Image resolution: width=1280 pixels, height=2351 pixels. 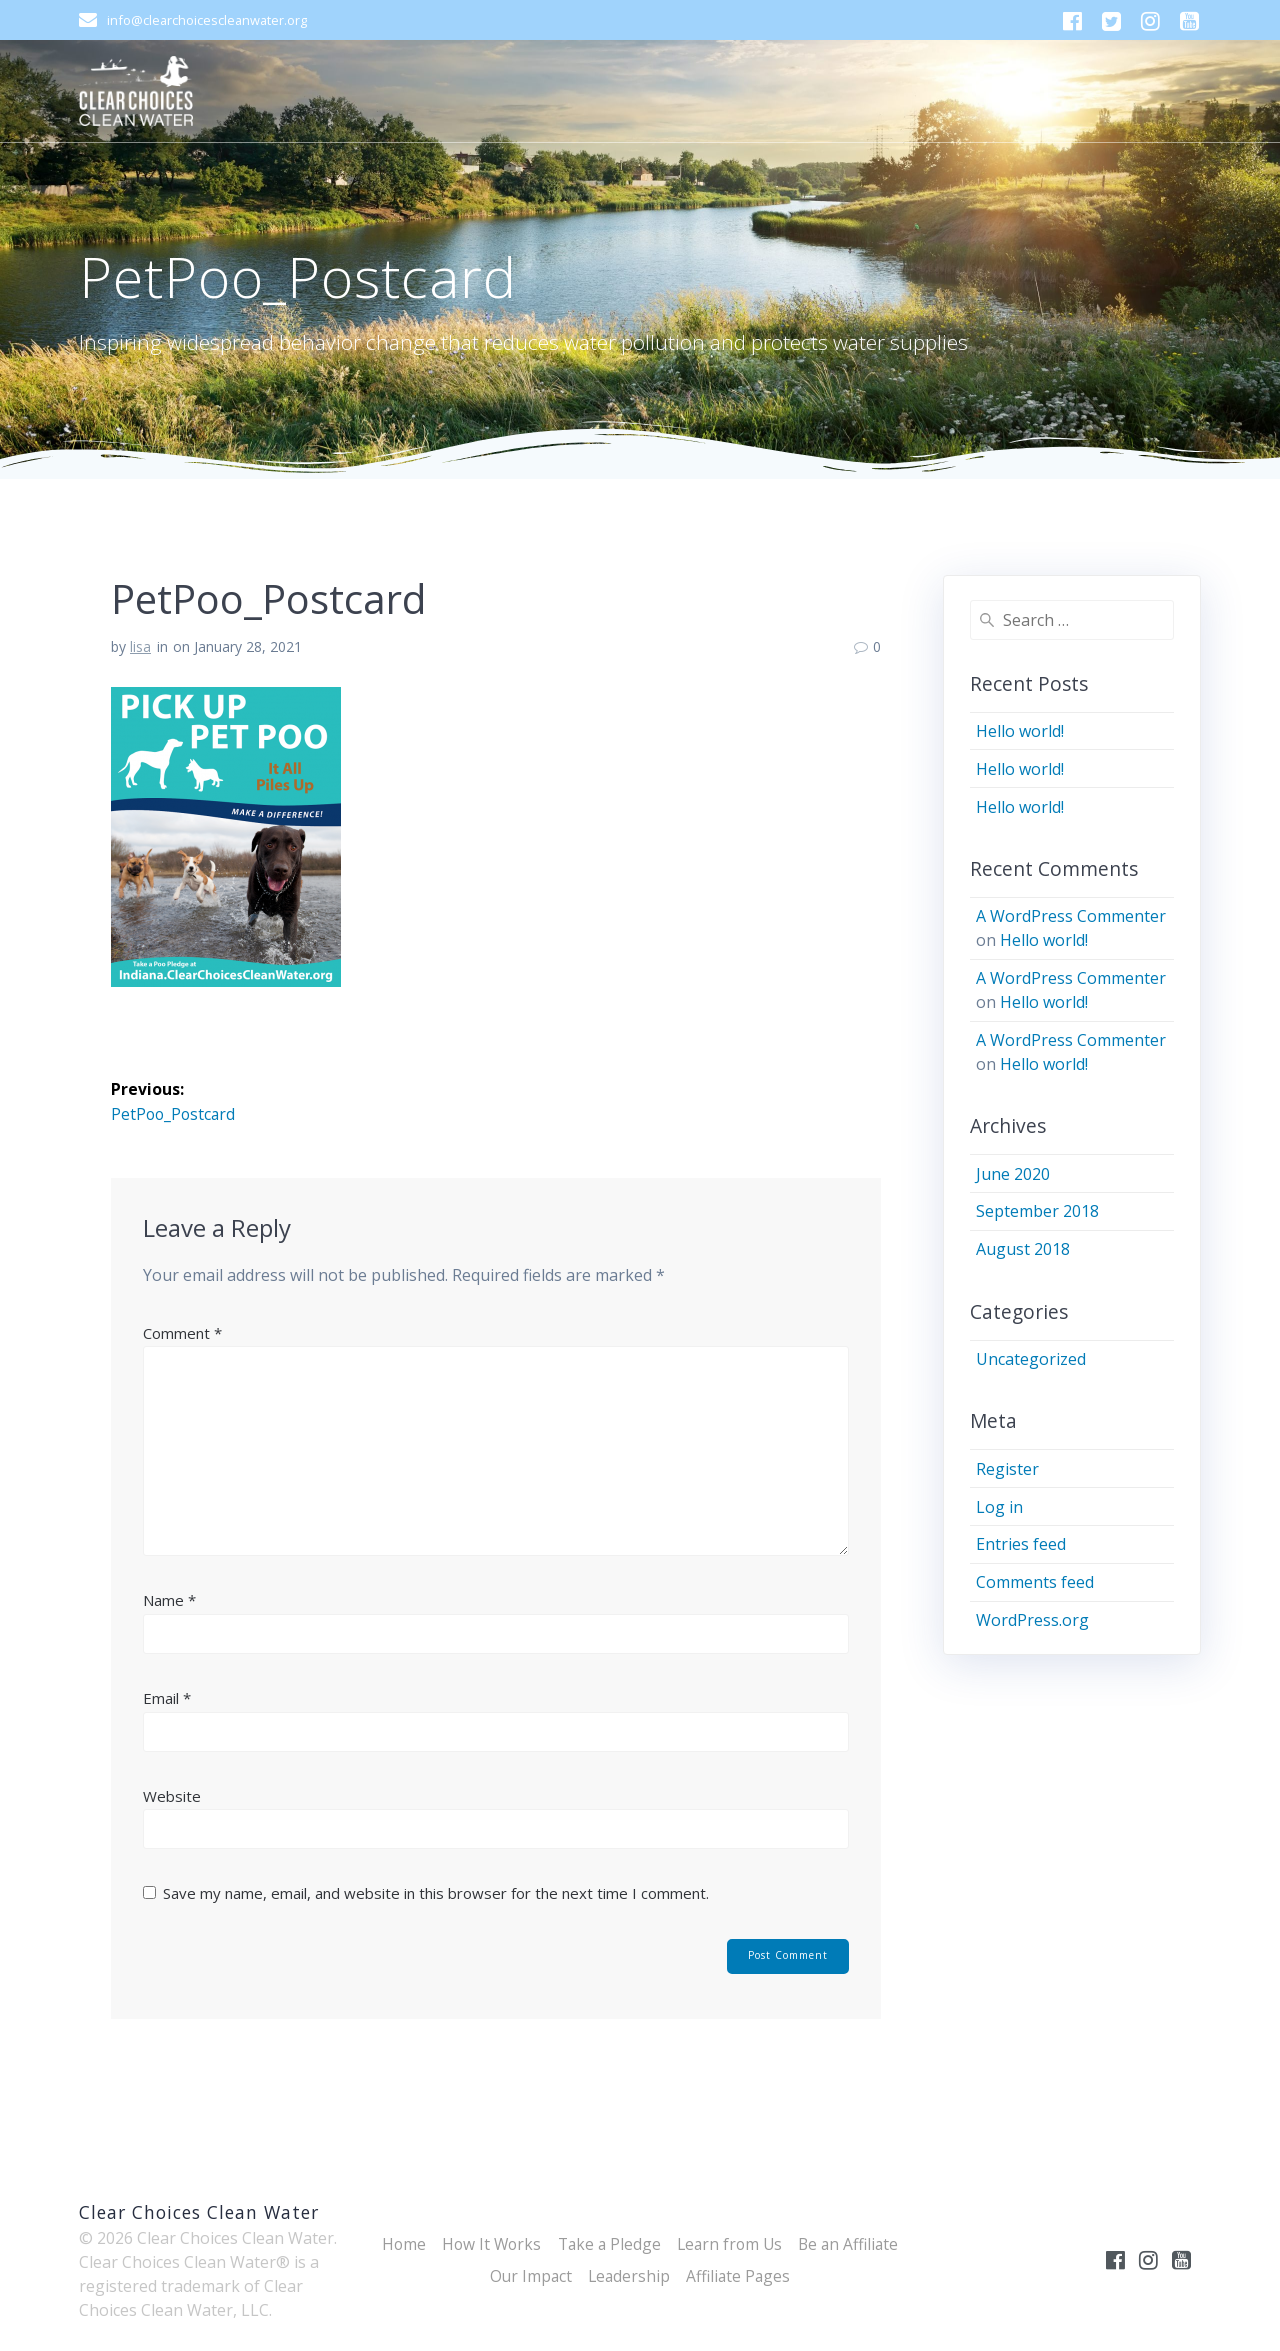 I want to click on Home, so click(x=395, y=2244).